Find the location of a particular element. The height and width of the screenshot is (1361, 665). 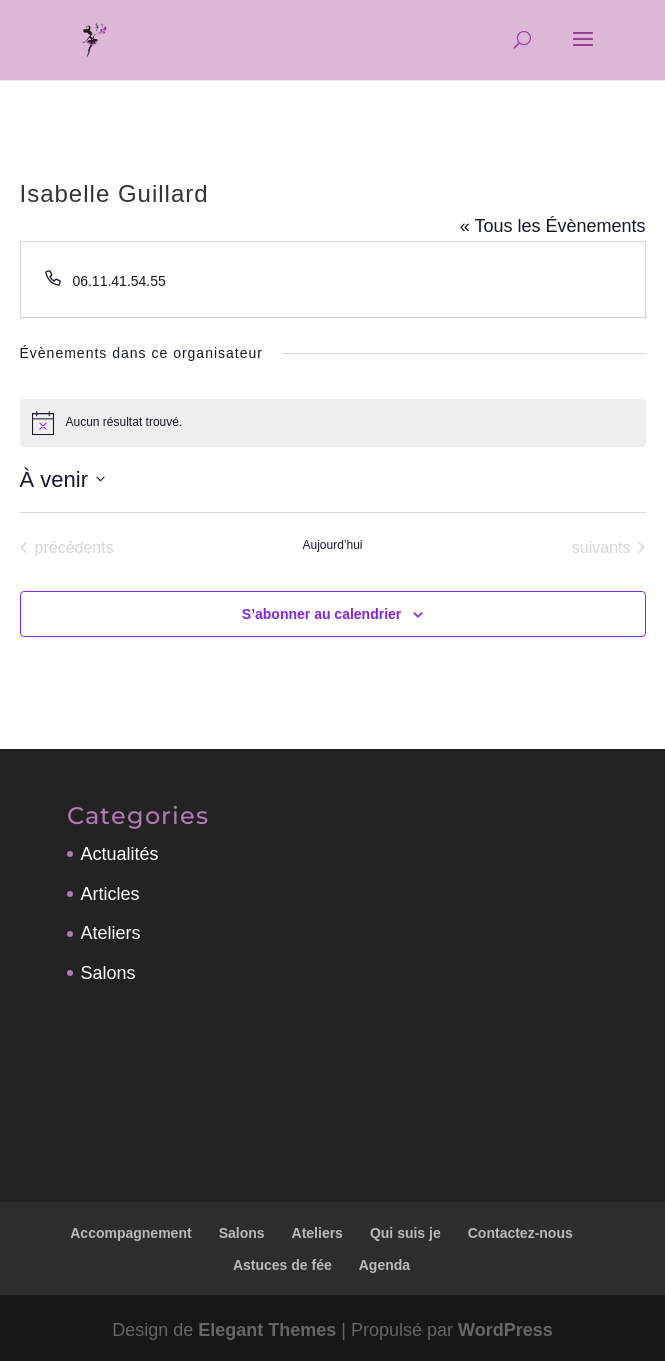

Ateliers is located at coordinates (111, 933).